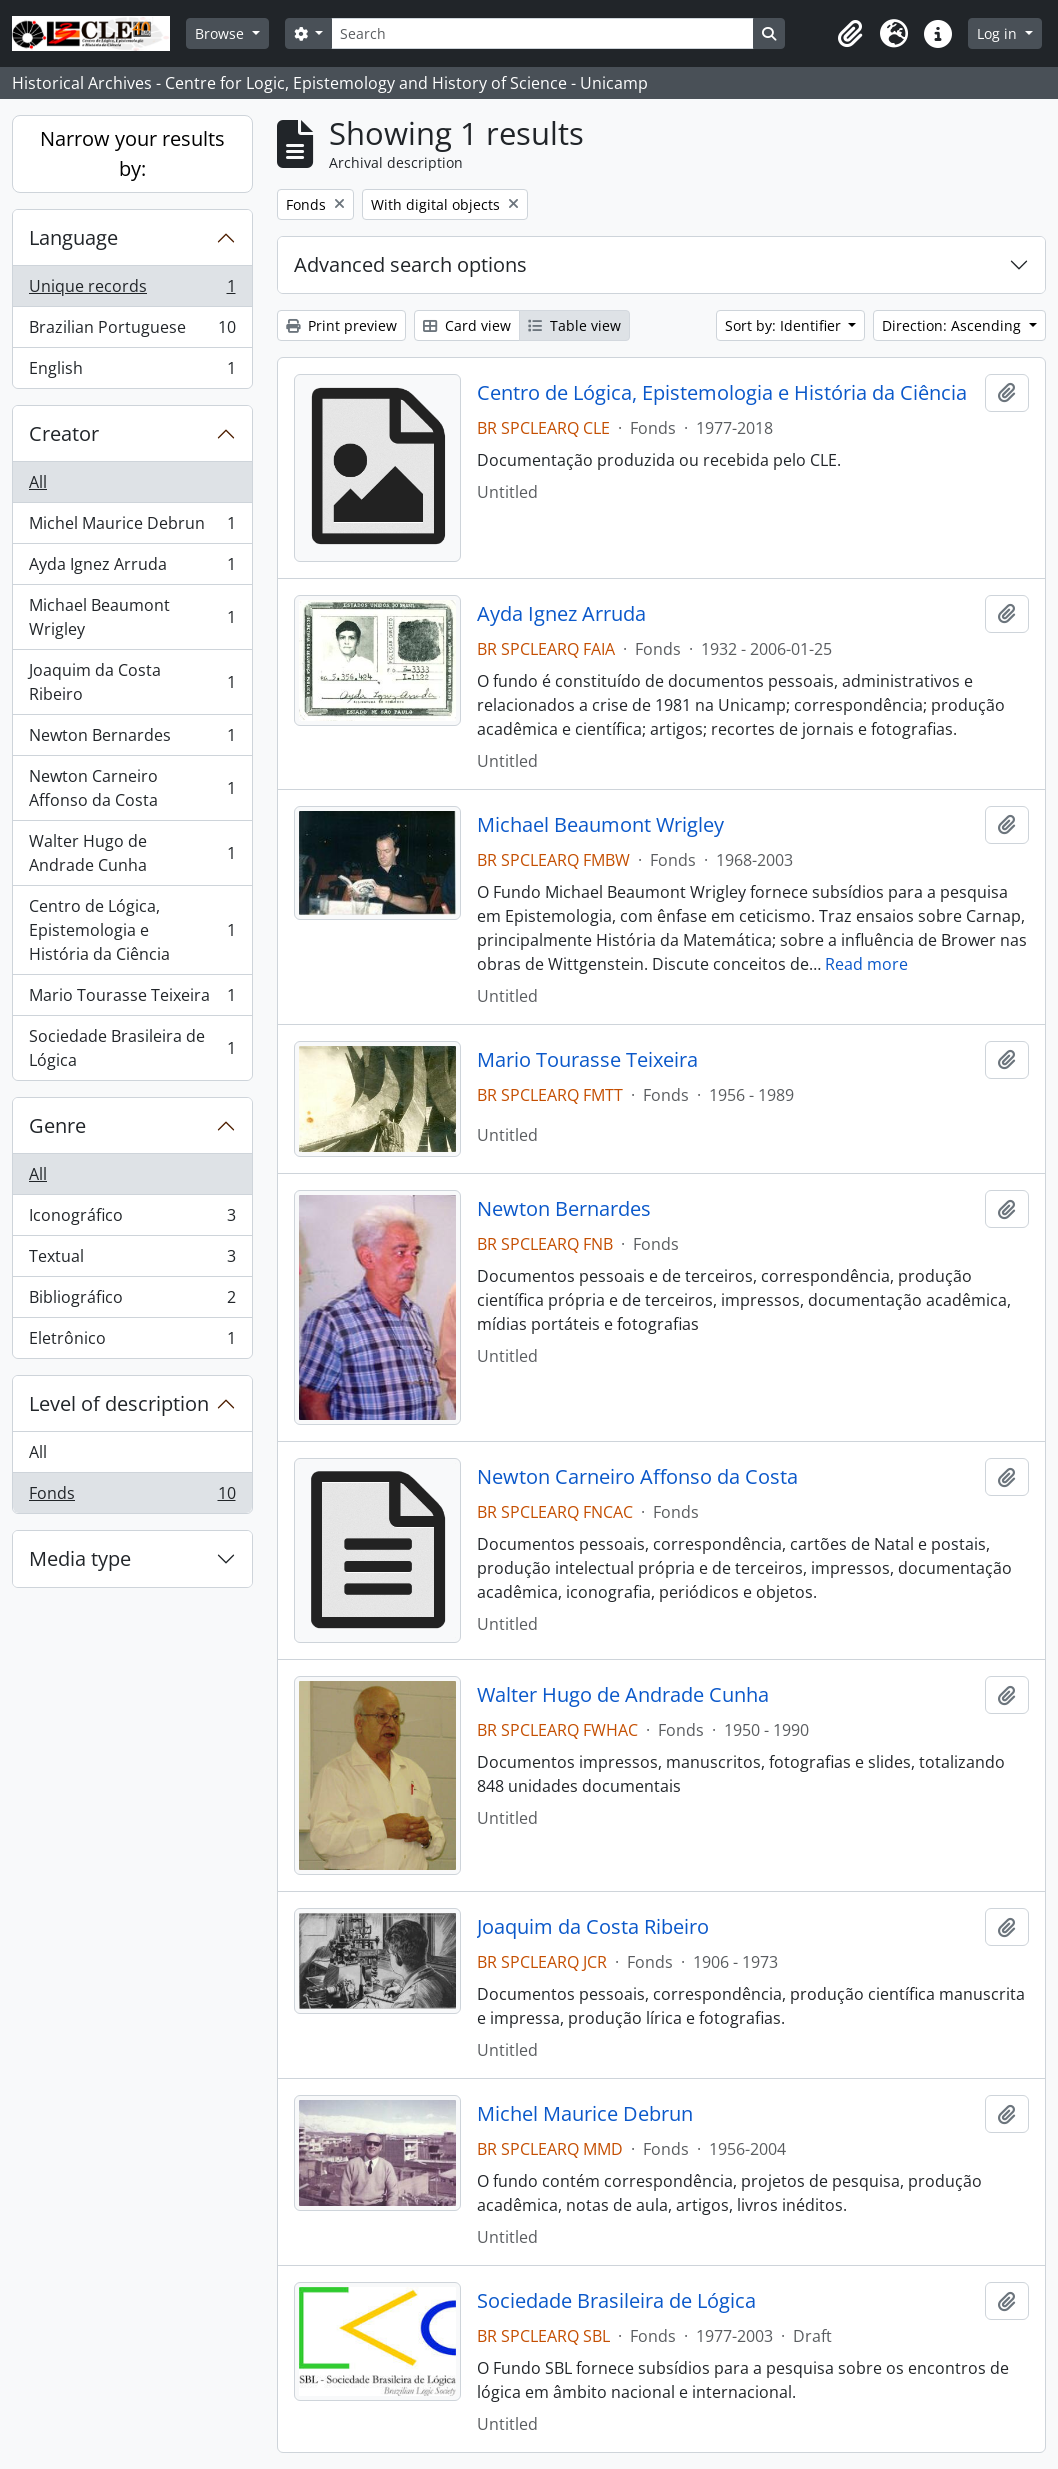 The height and width of the screenshot is (2469, 1058). What do you see at coordinates (467, 325) in the screenshot?
I see `Card view` at bounding box center [467, 325].